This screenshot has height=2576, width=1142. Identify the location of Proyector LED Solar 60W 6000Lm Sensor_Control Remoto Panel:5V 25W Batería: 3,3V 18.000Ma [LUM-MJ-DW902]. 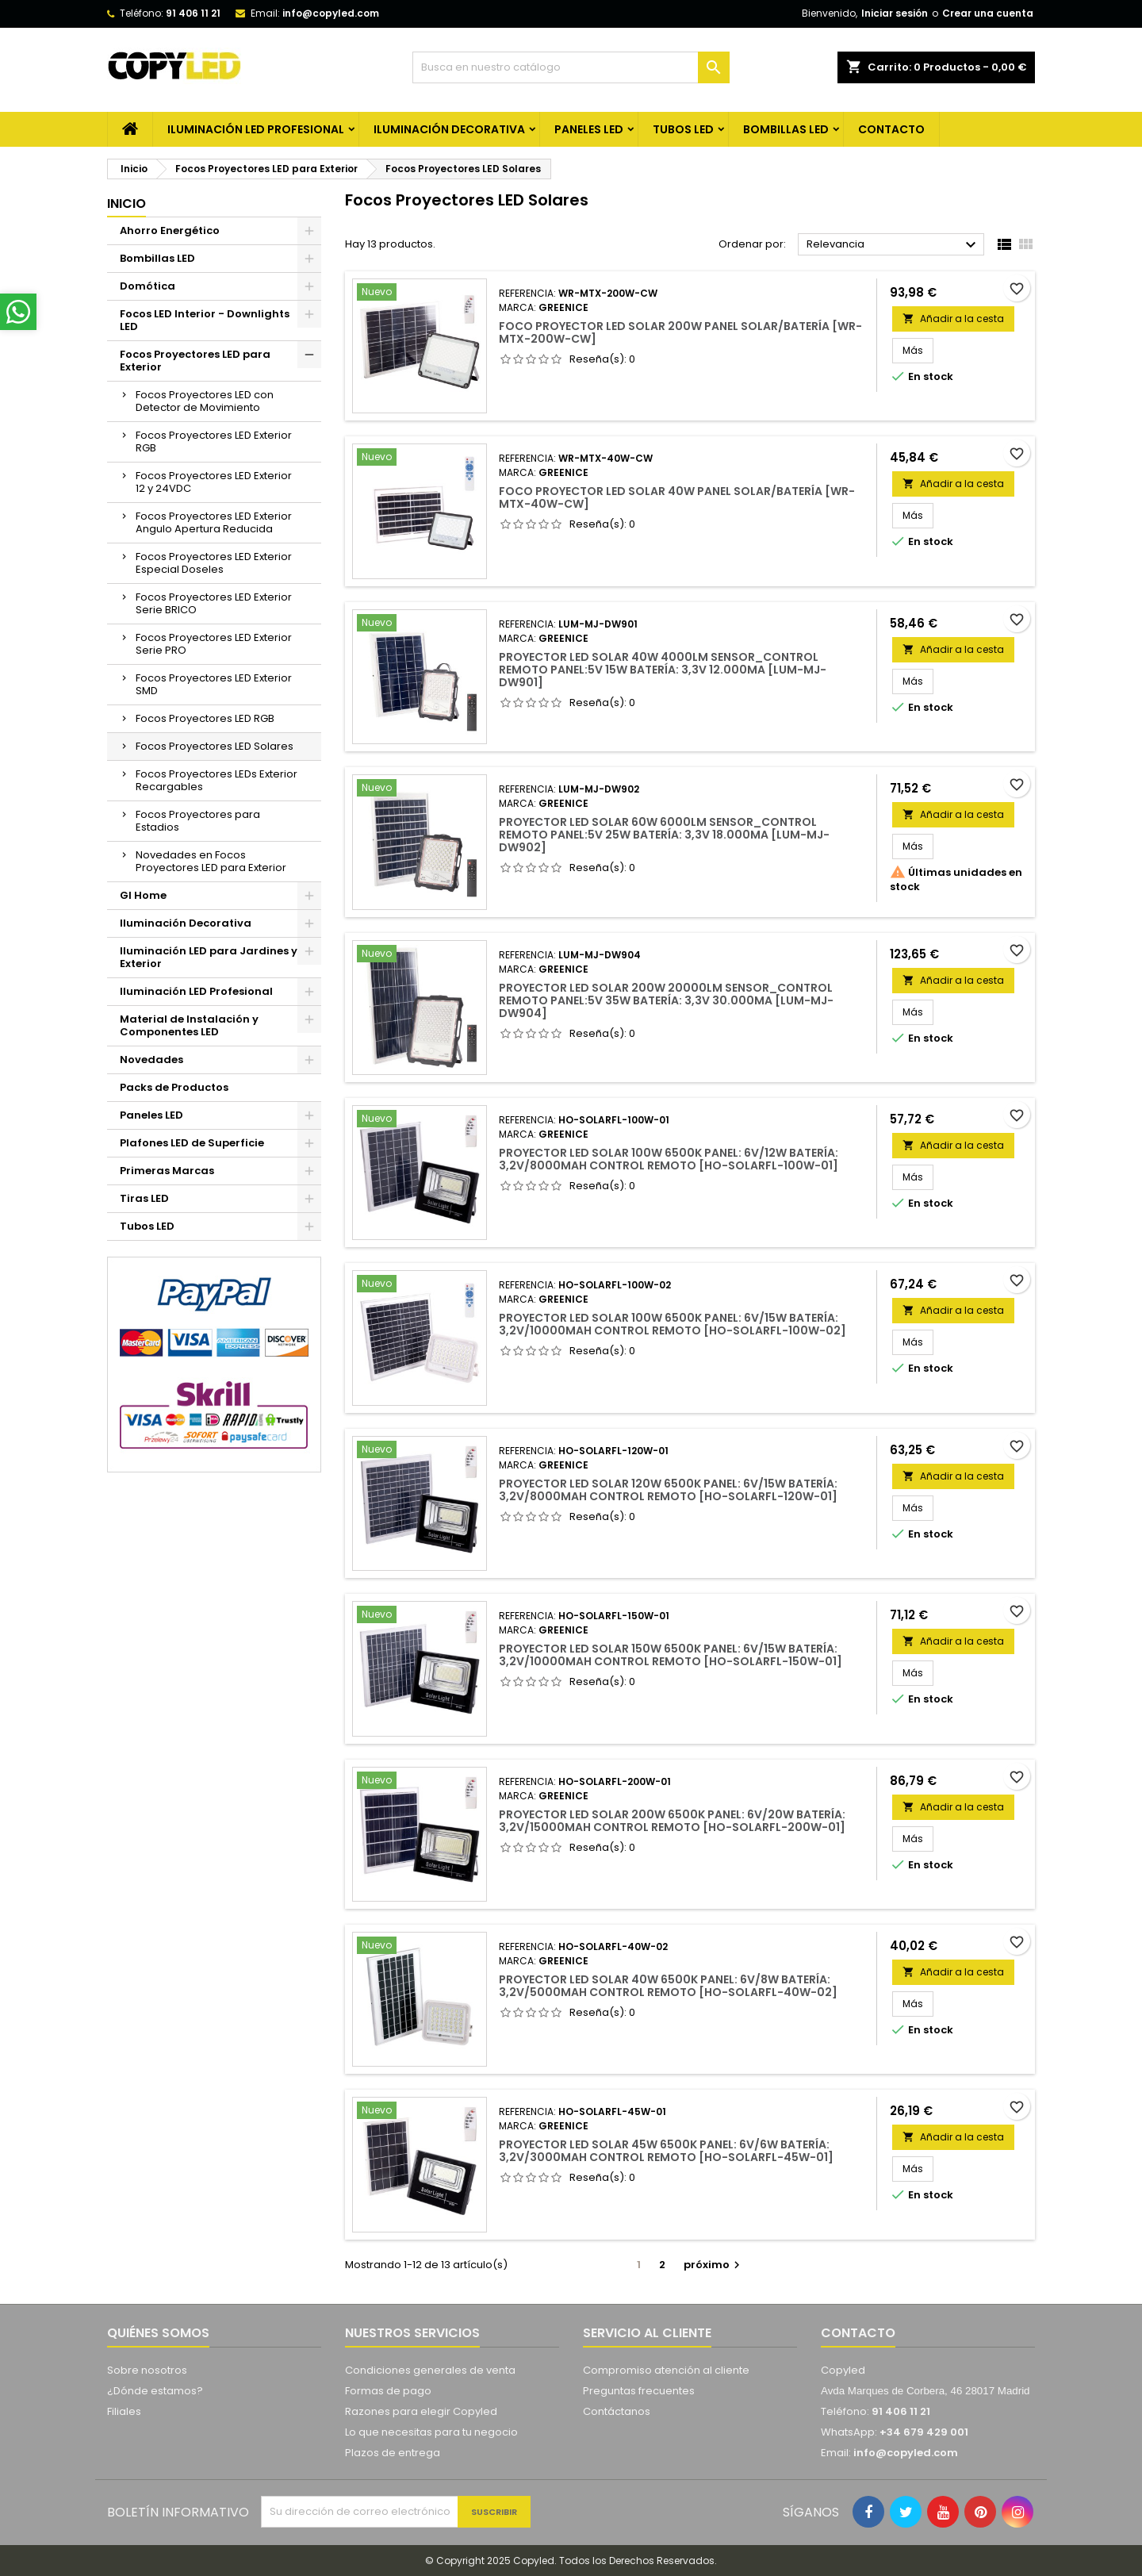
(664, 834).